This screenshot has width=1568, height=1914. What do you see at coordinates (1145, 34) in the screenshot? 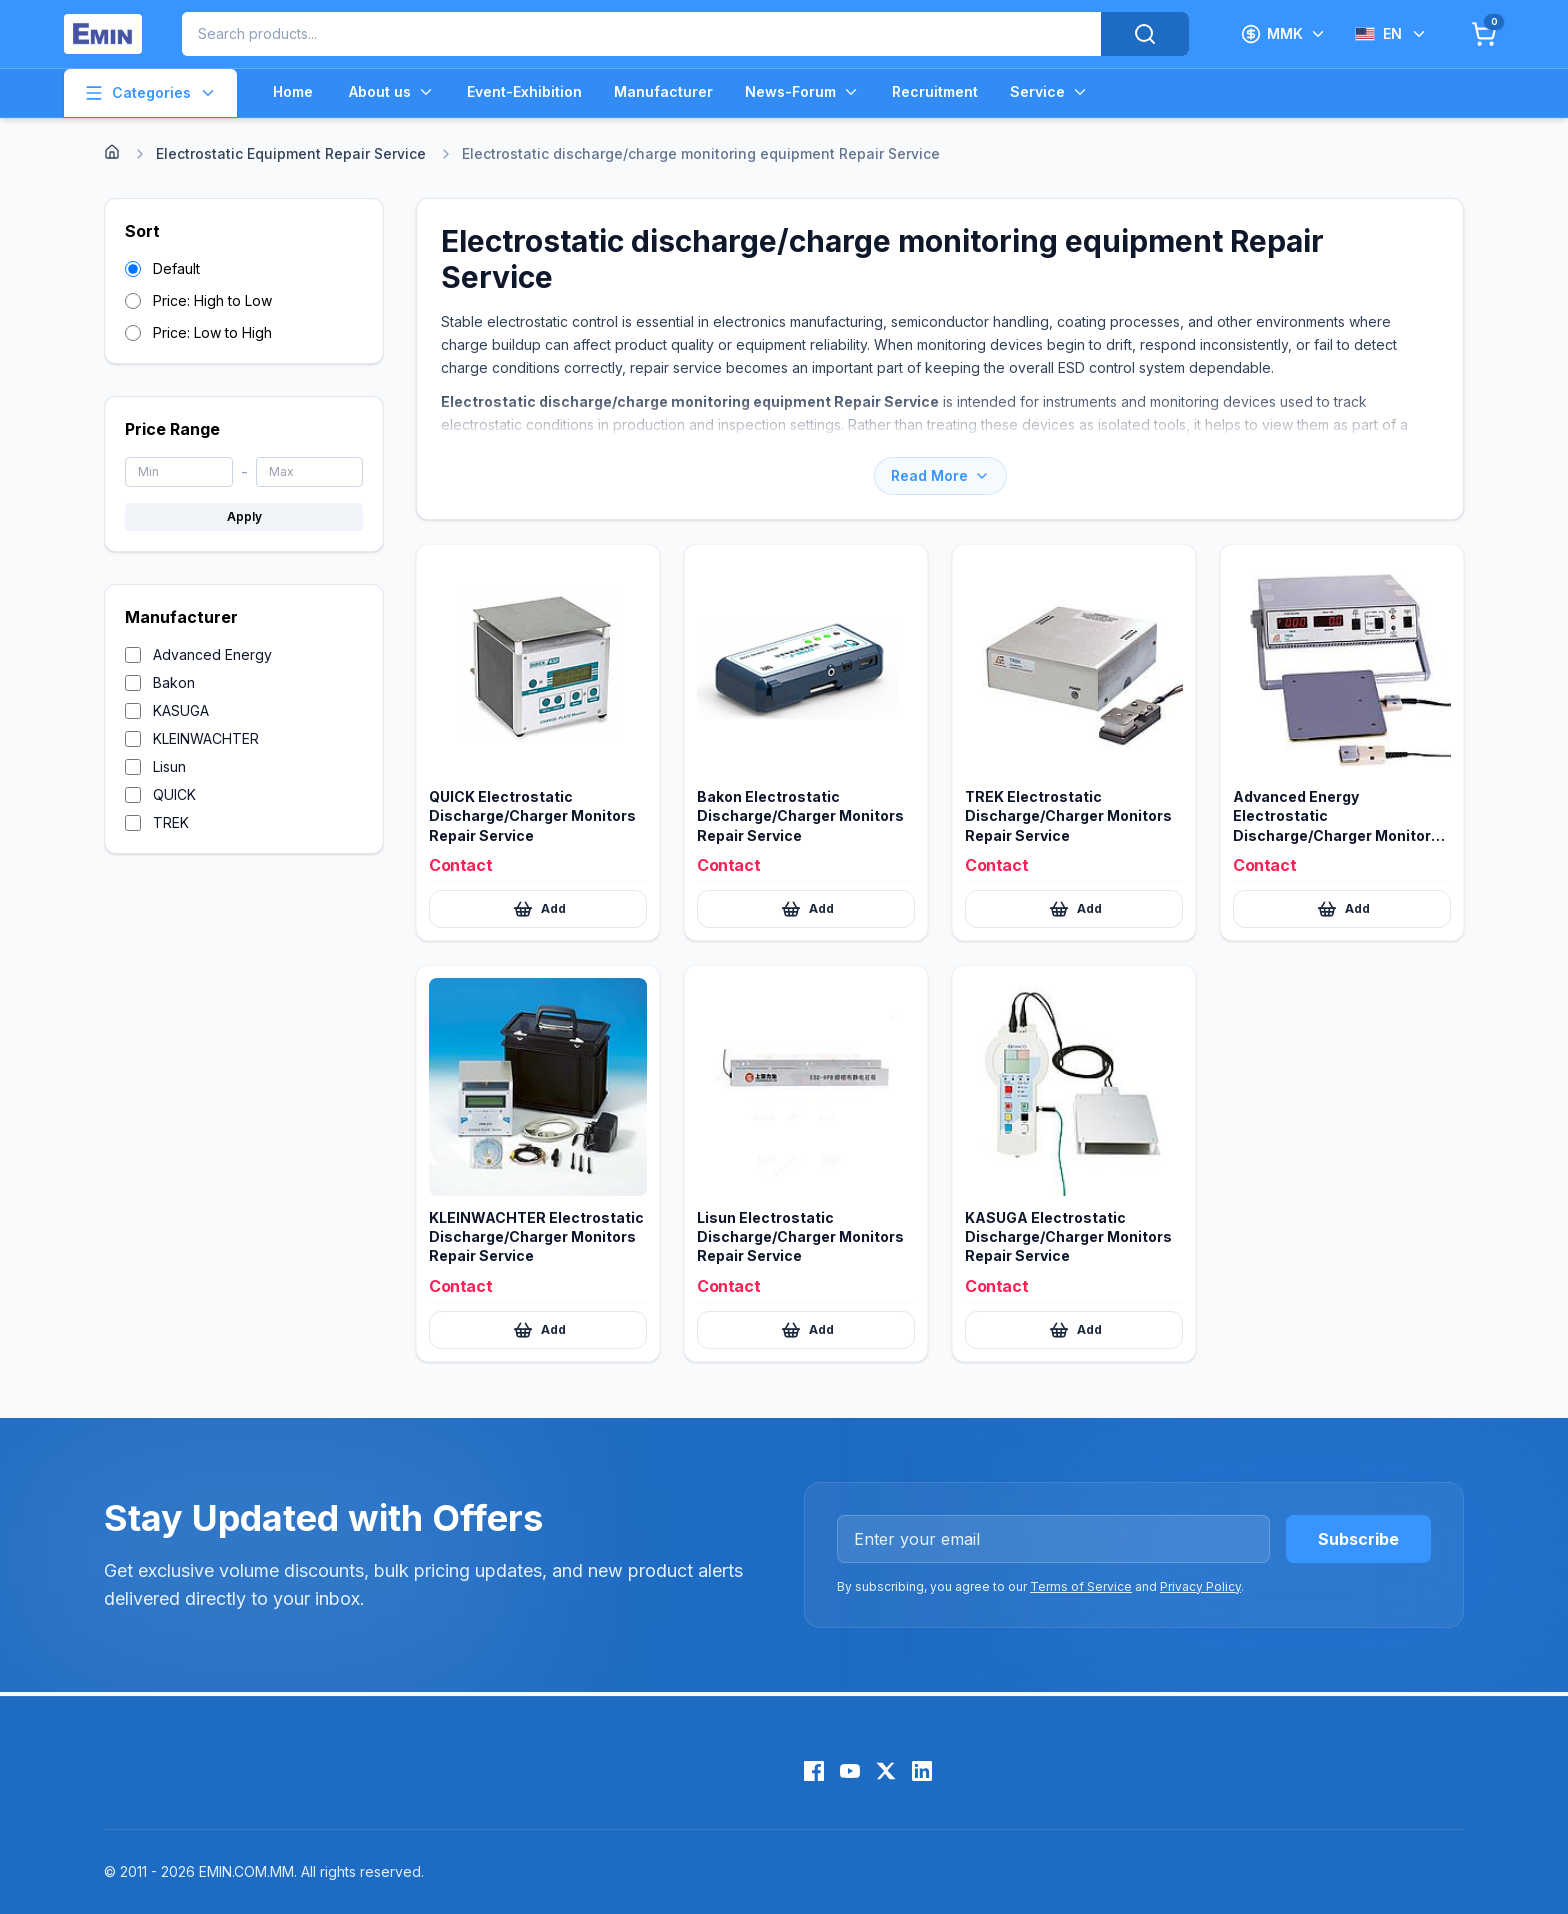
I see `[Search]` at bounding box center [1145, 34].